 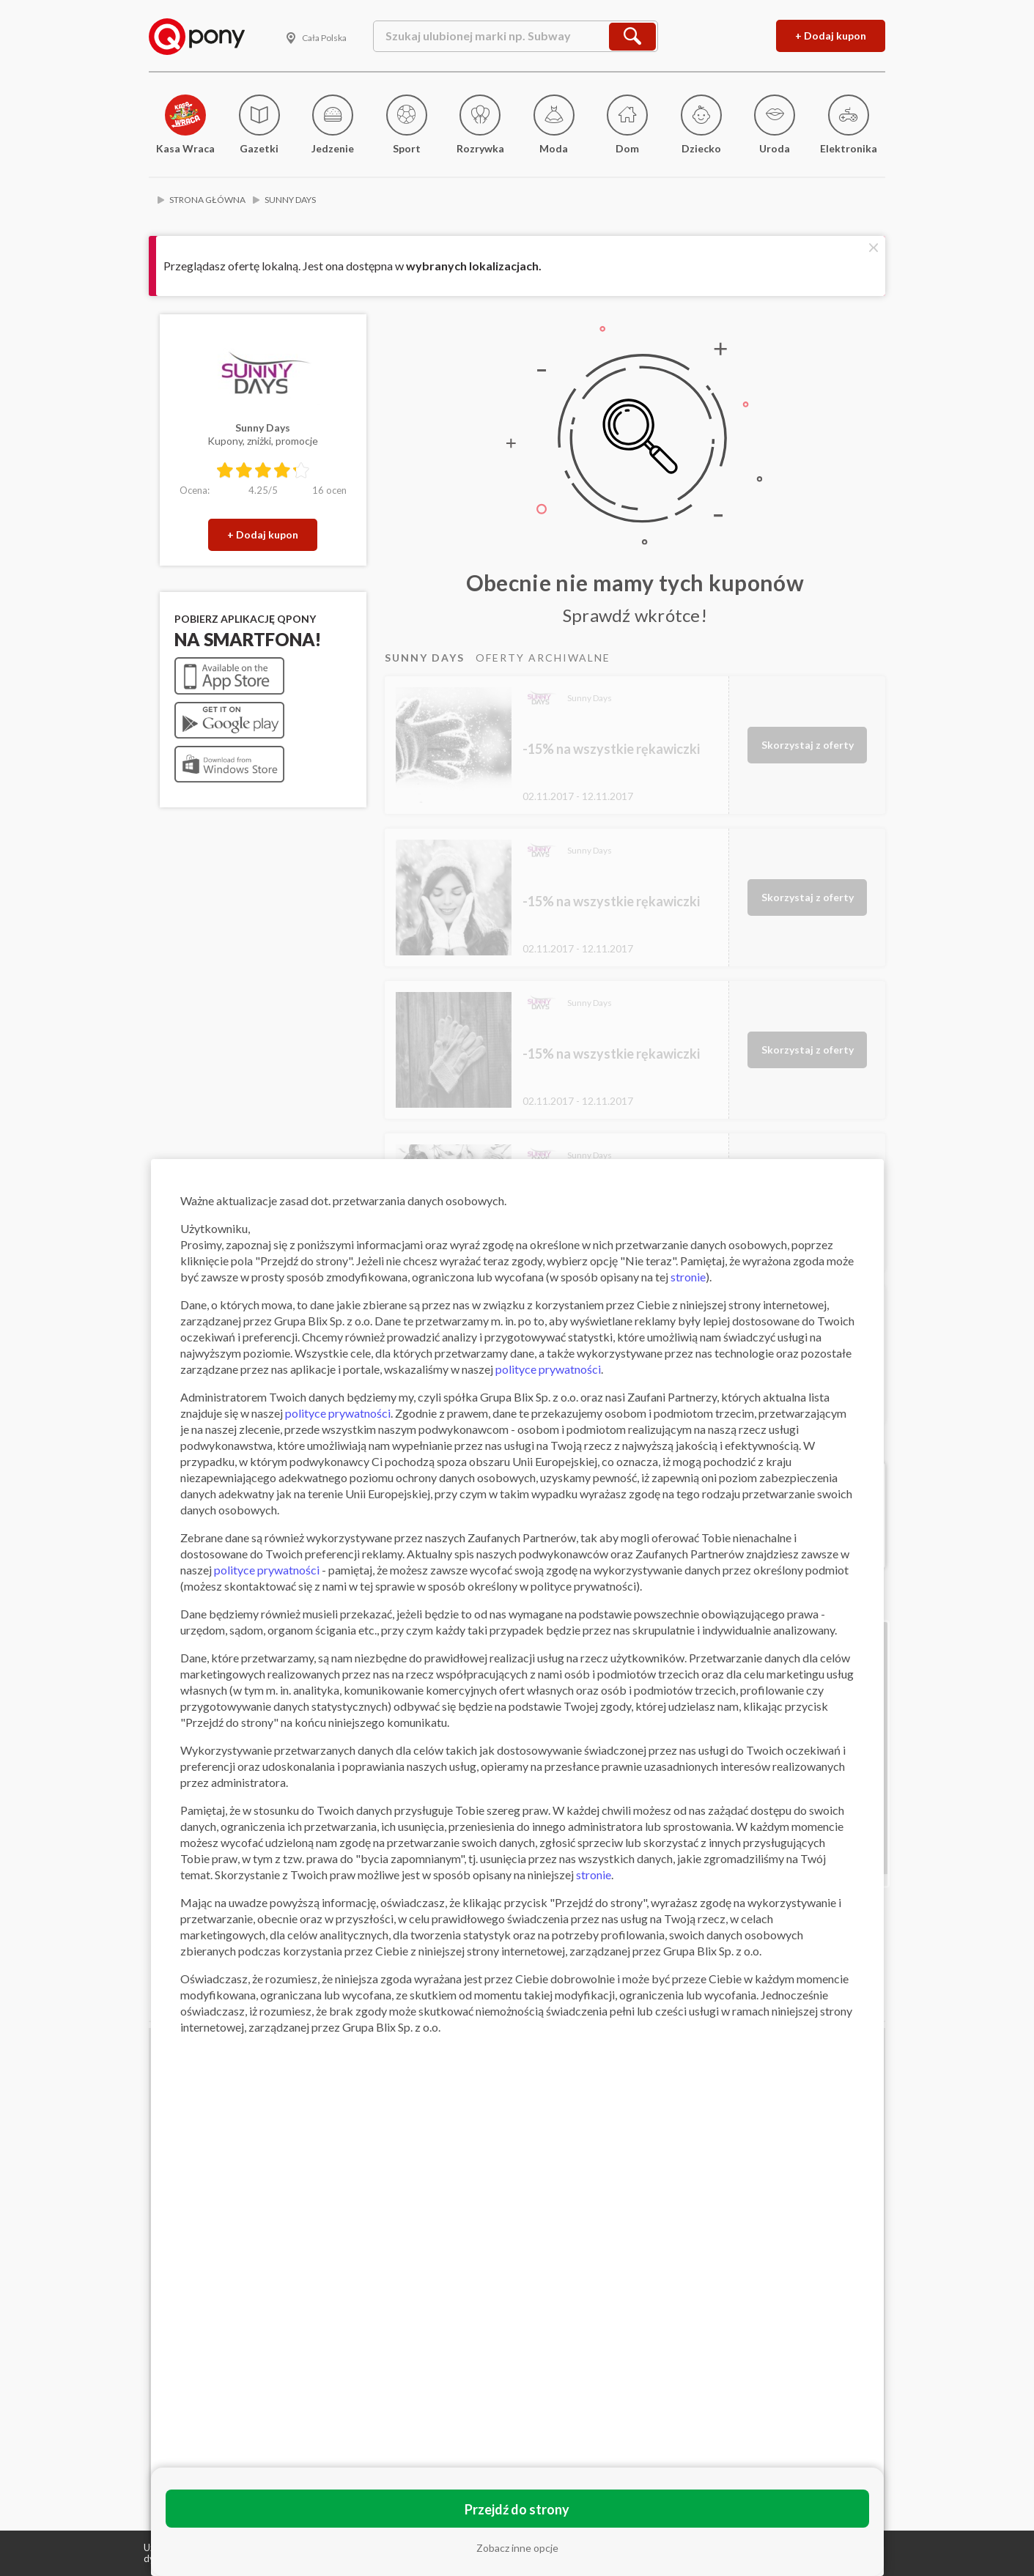 I want to click on Skorzystaj z oferty, so click(x=807, y=745).